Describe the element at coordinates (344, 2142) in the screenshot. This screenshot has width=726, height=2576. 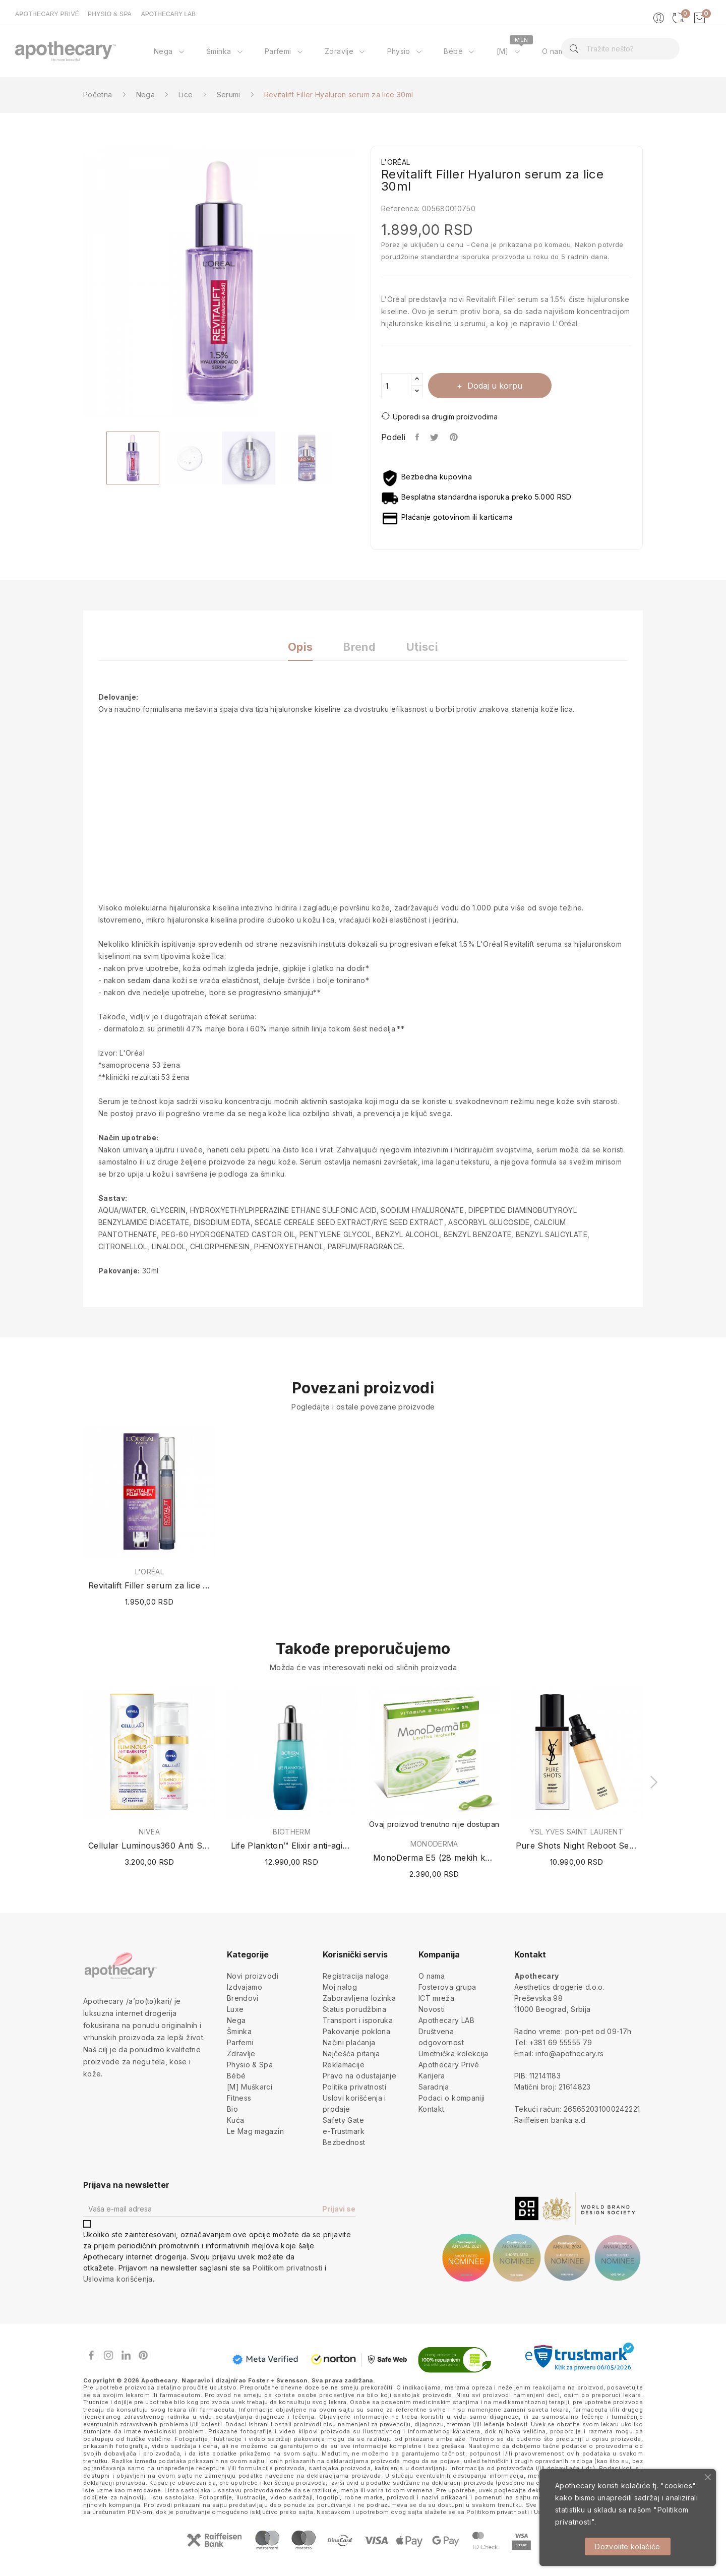
I see `Bezbednost` at that location.